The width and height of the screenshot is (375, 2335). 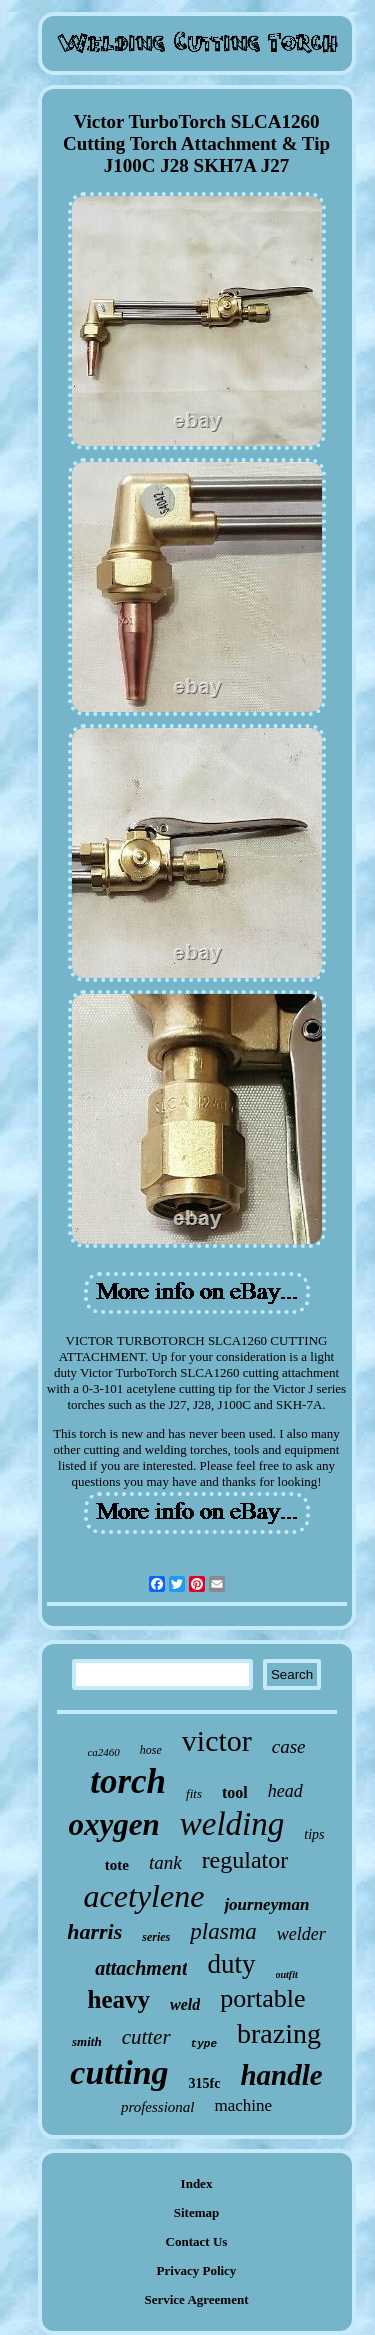 What do you see at coordinates (217, 1740) in the screenshot?
I see `victor` at bounding box center [217, 1740].